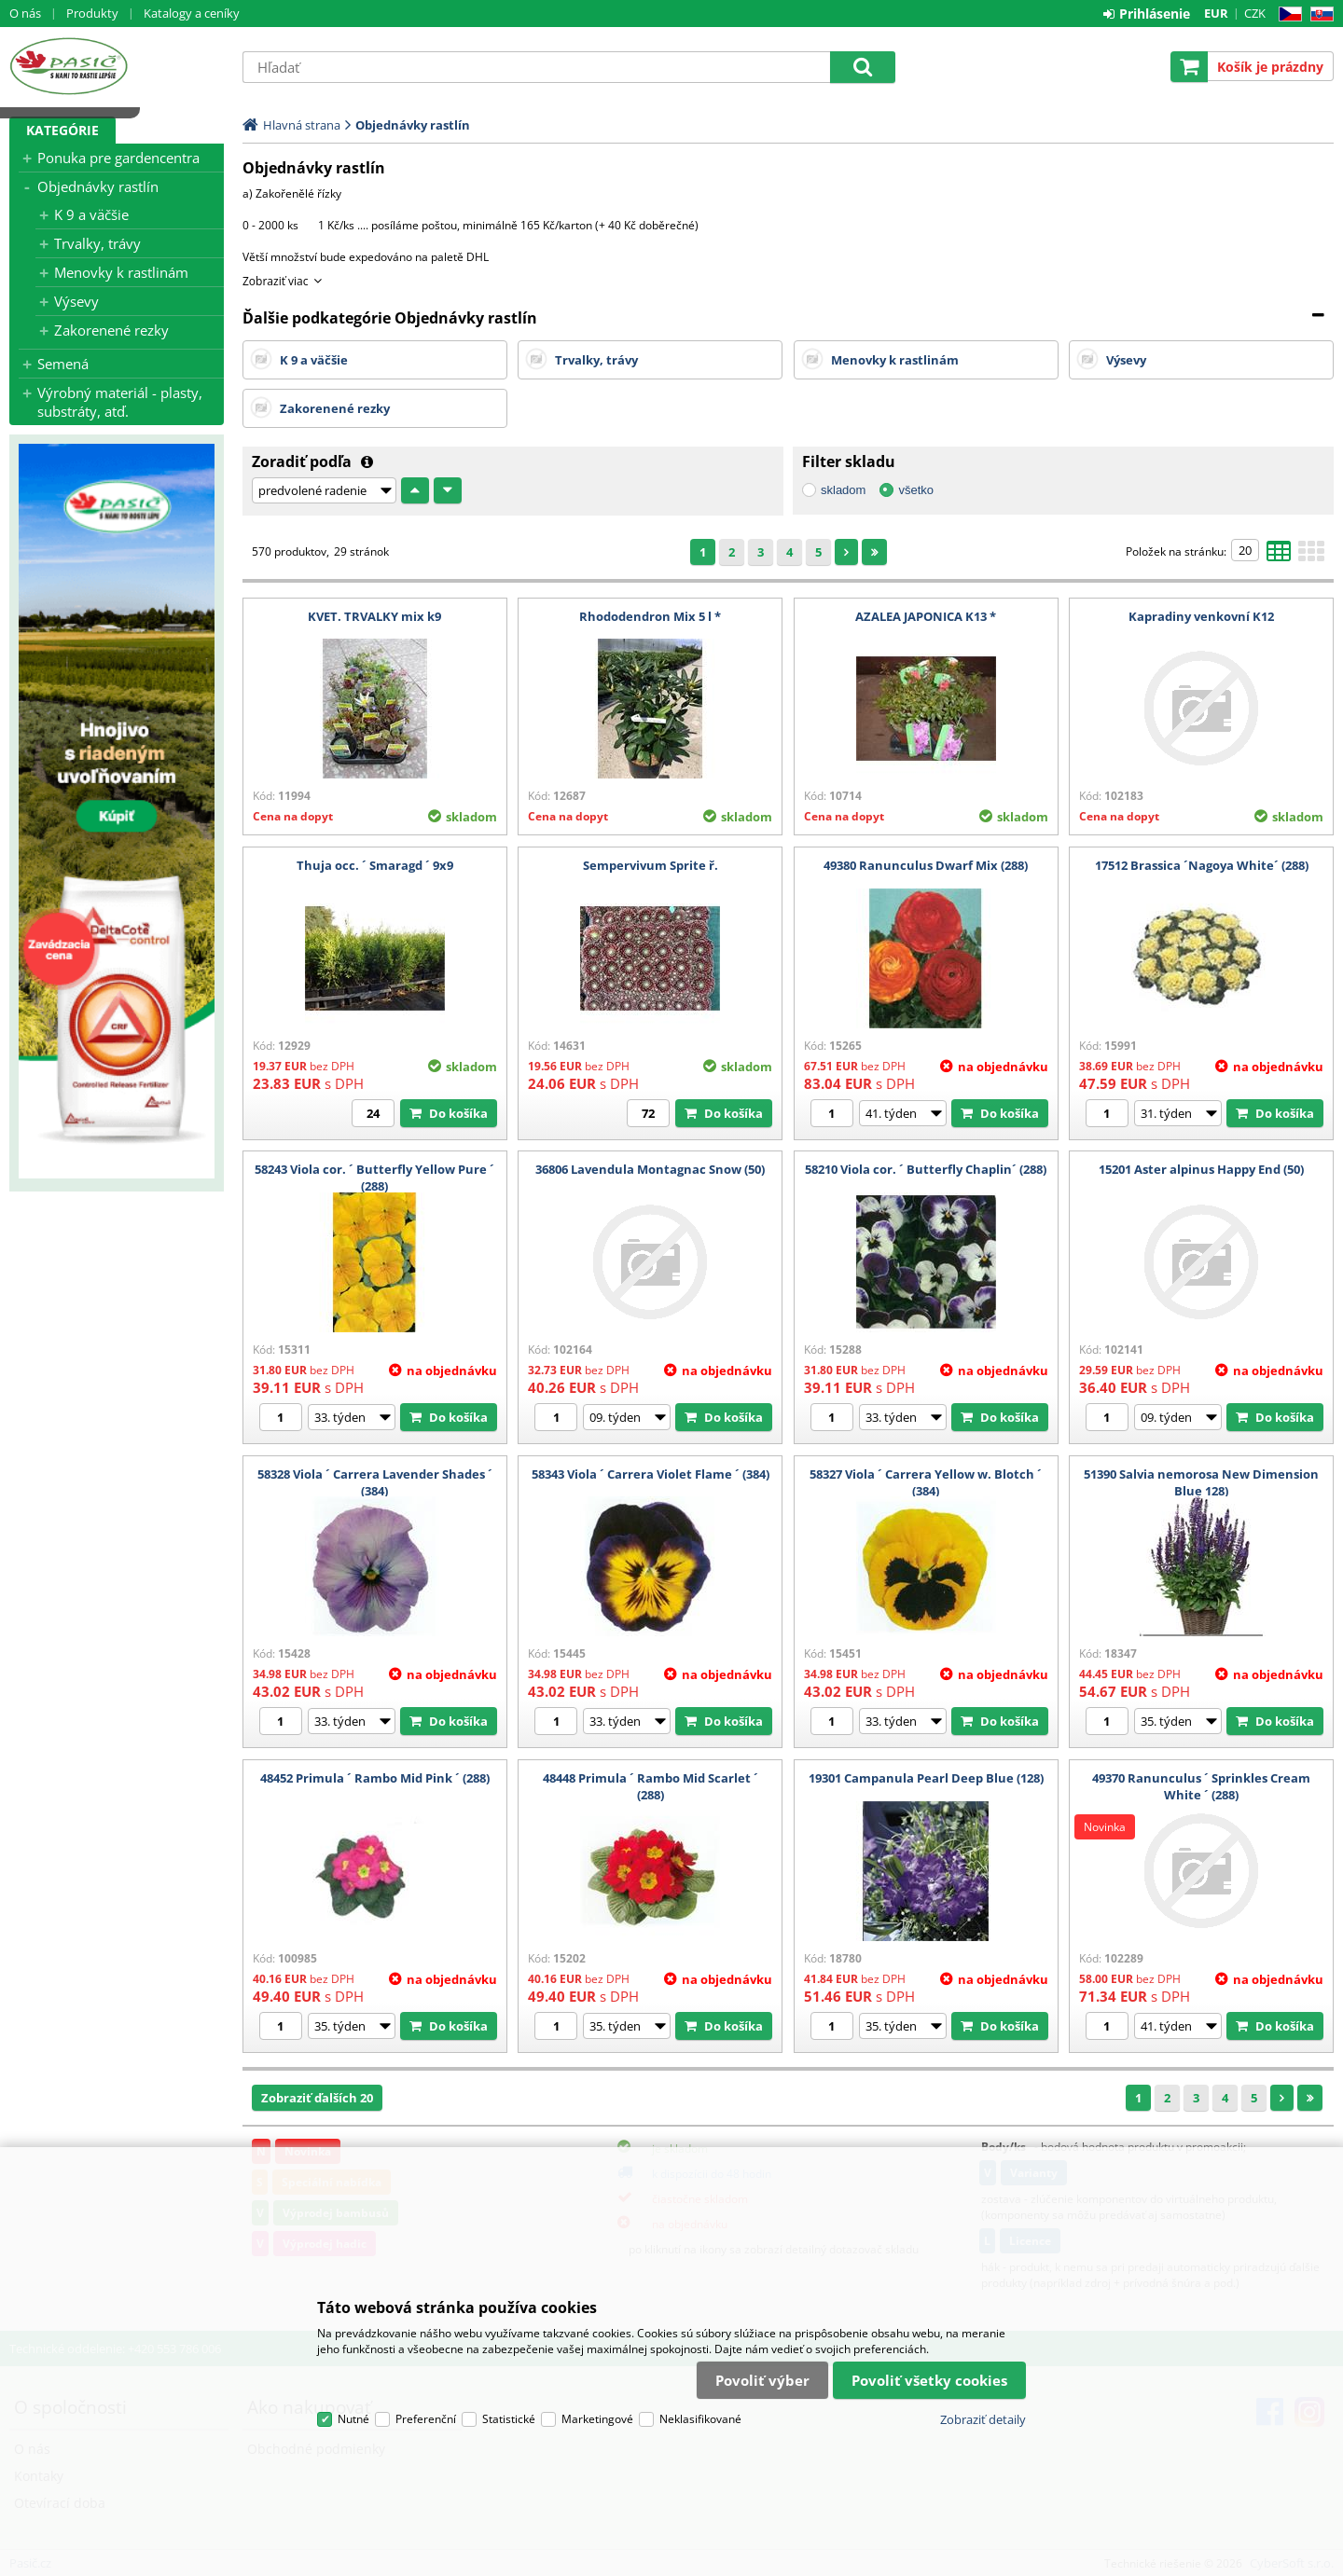 The image size is (1343, 2576). What do you see at coordinates (425, 2419) in the screenshot?
I see `Preferenční` at bounding box center [425, 2419].